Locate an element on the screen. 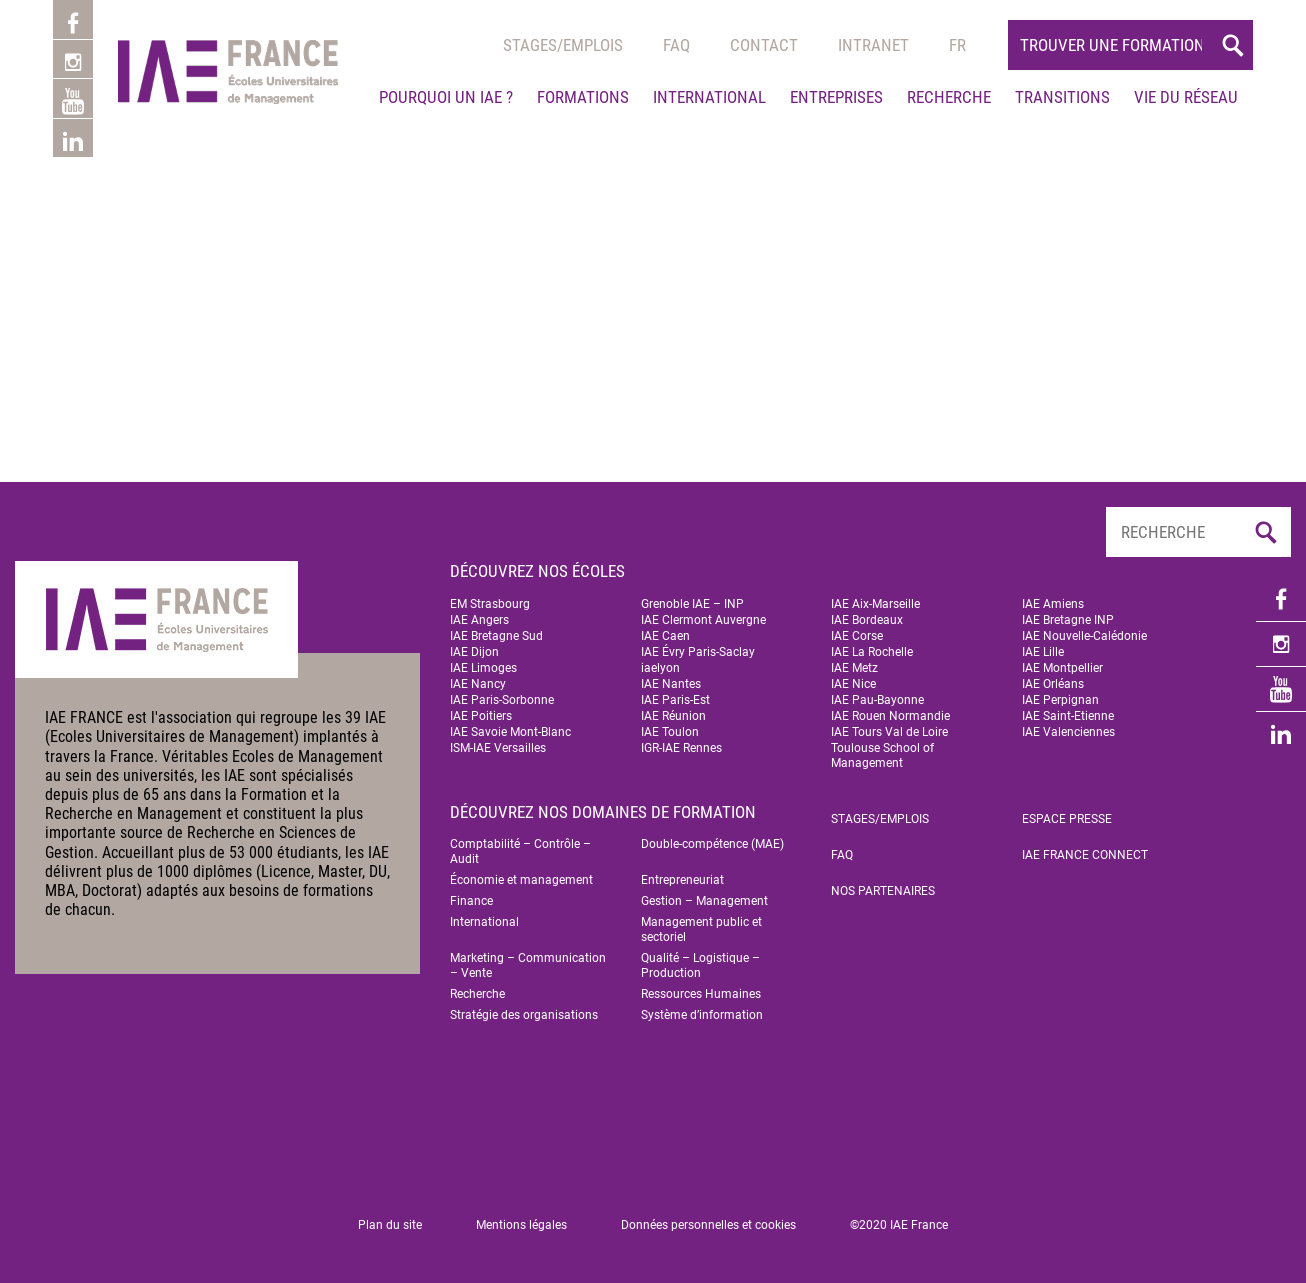 This screenshot has height=1283, width=1306. IAE Nancy is located at coordinates (478, 684).